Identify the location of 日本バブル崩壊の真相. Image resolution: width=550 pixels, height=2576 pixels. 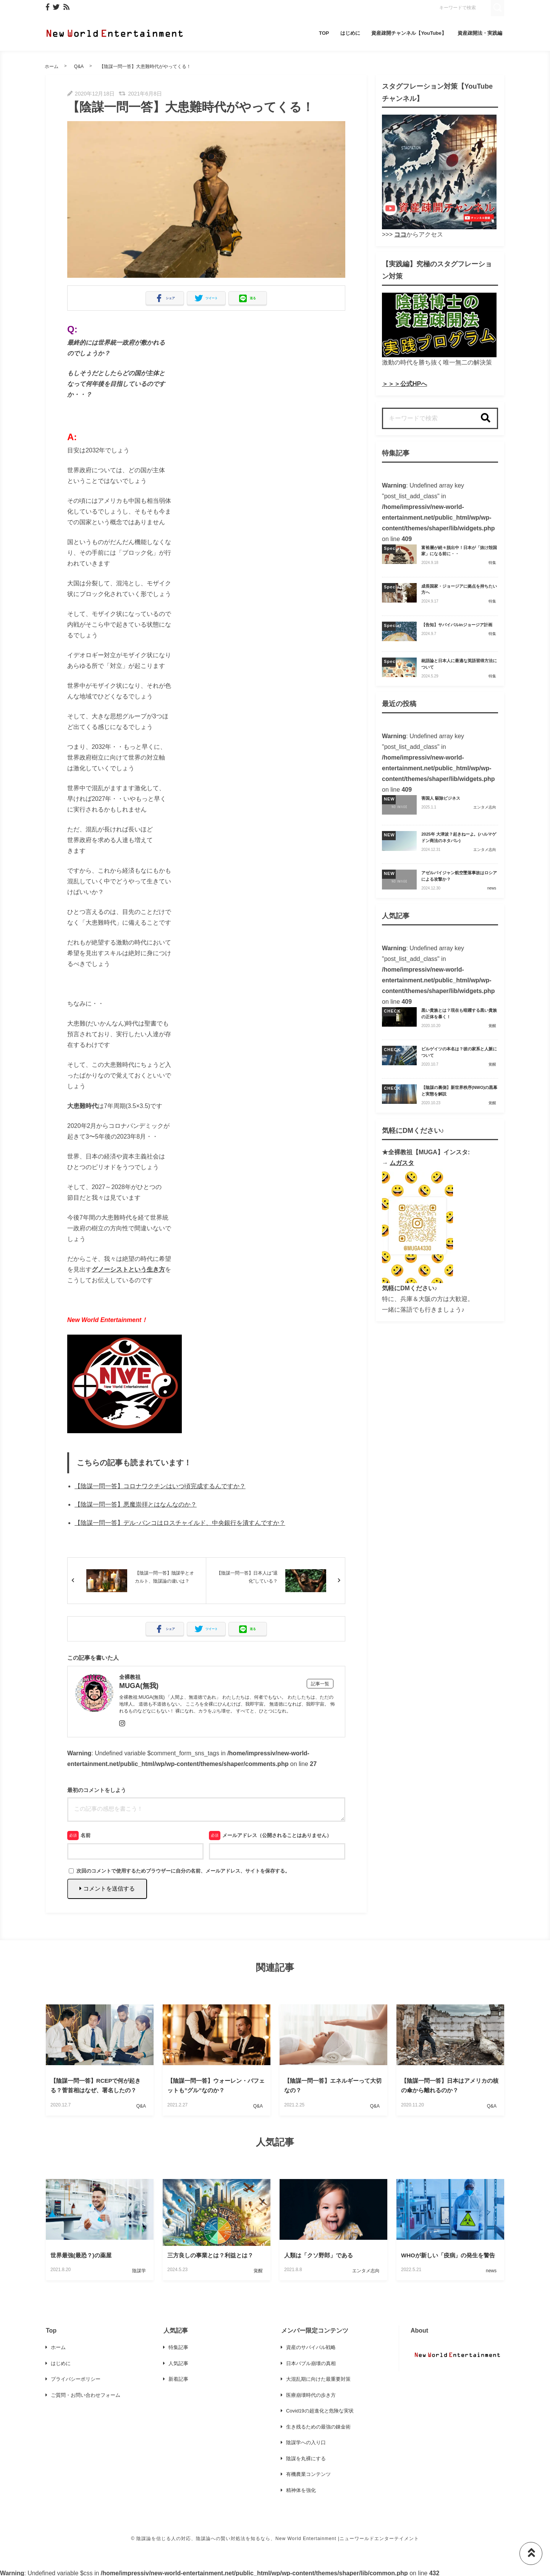
(311, 2363).